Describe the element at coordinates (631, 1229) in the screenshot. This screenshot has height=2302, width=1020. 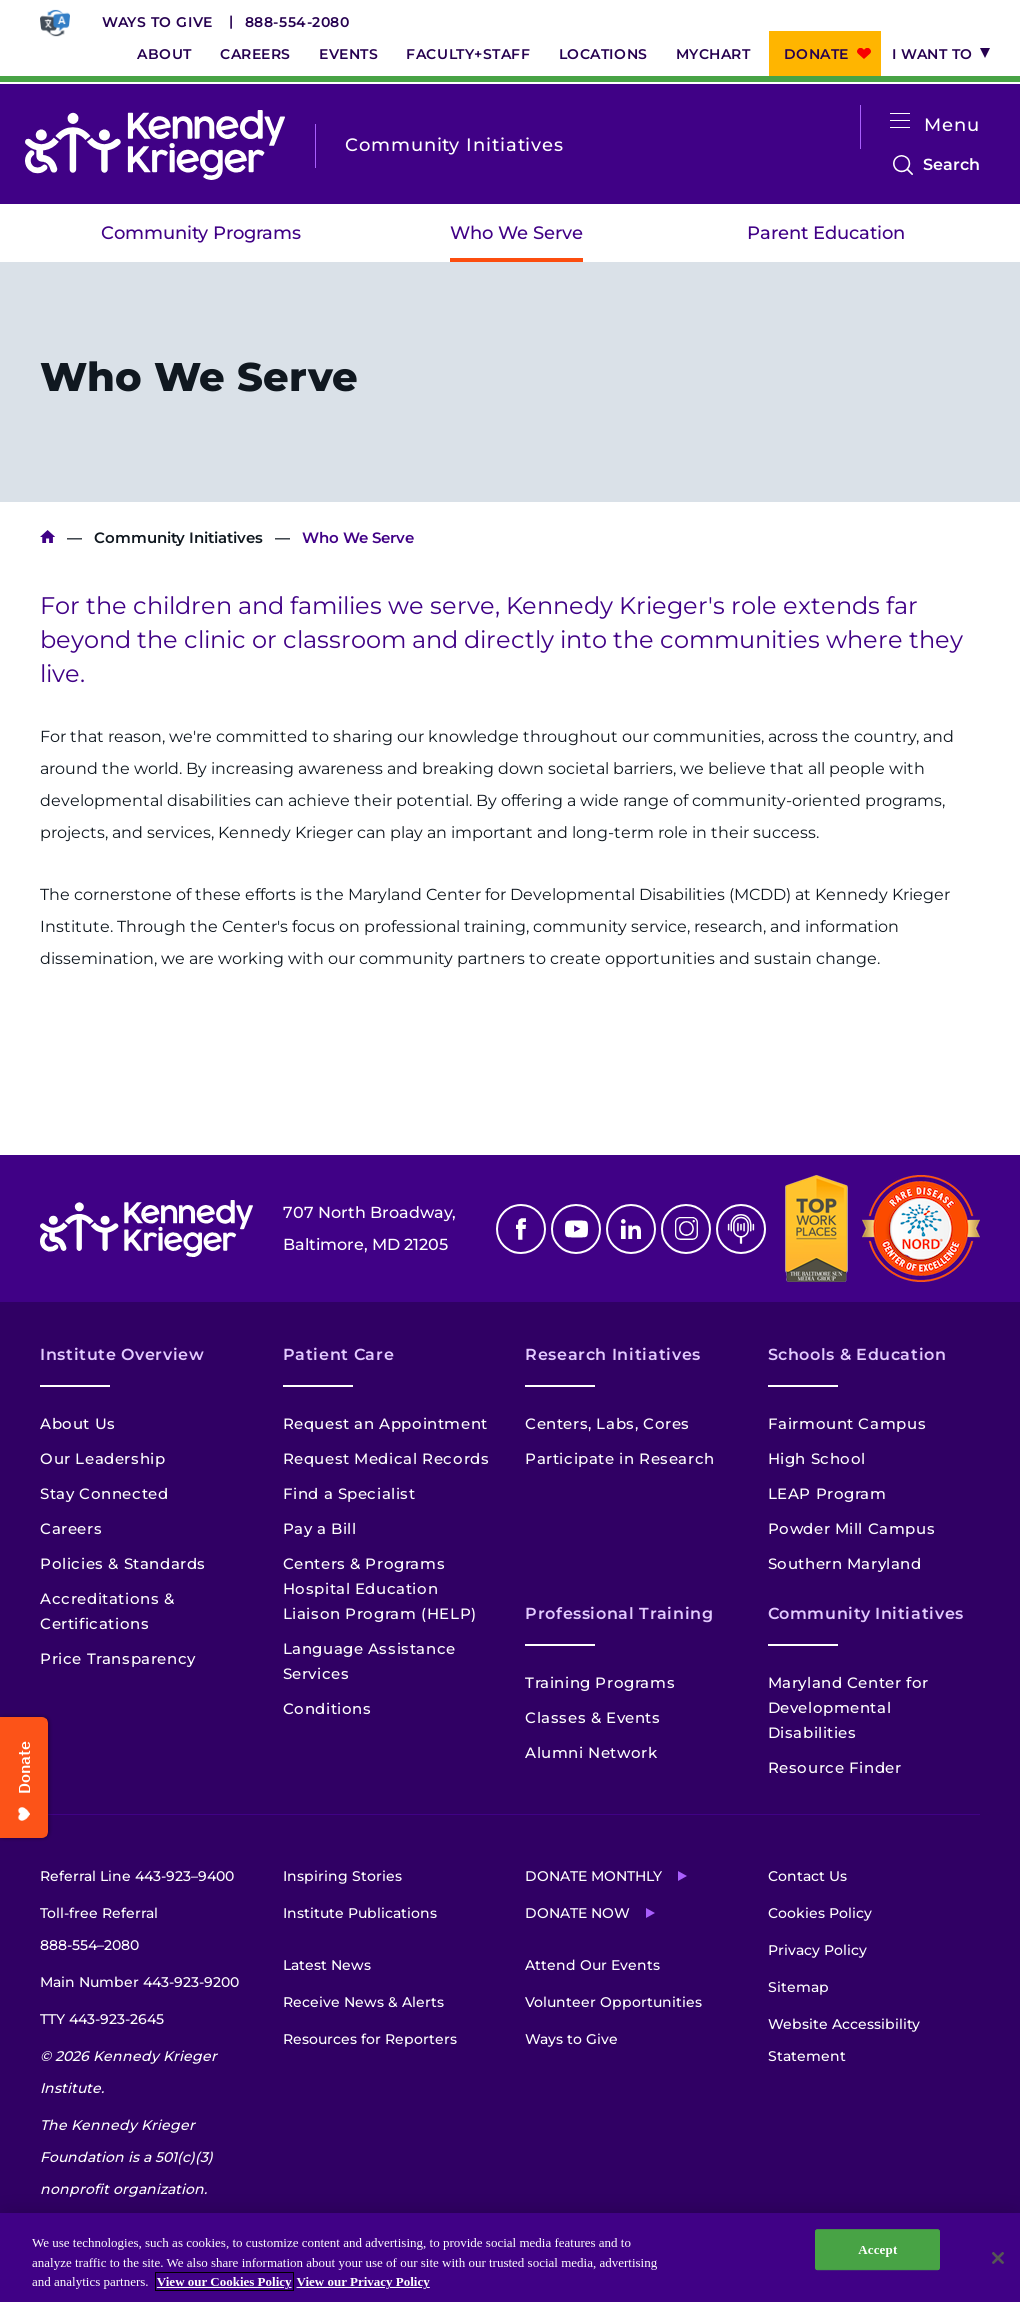
I see `Linkedin [LinkedIn]` at that location.